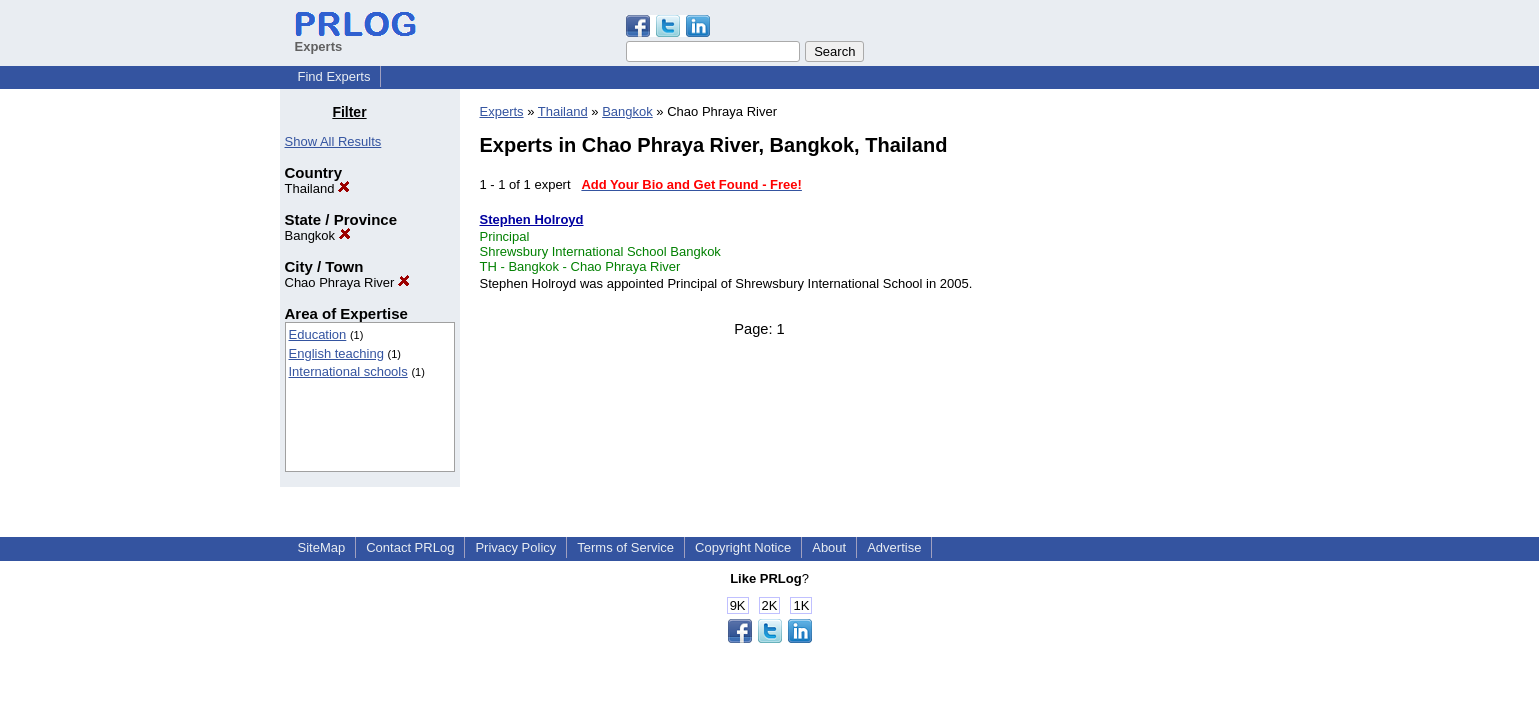 The width and height of the screenshot is (1539, 720). What do you see at coordinates (502, 111) in the screenshot?
I see `Experts` at bounding box center [502, 111].